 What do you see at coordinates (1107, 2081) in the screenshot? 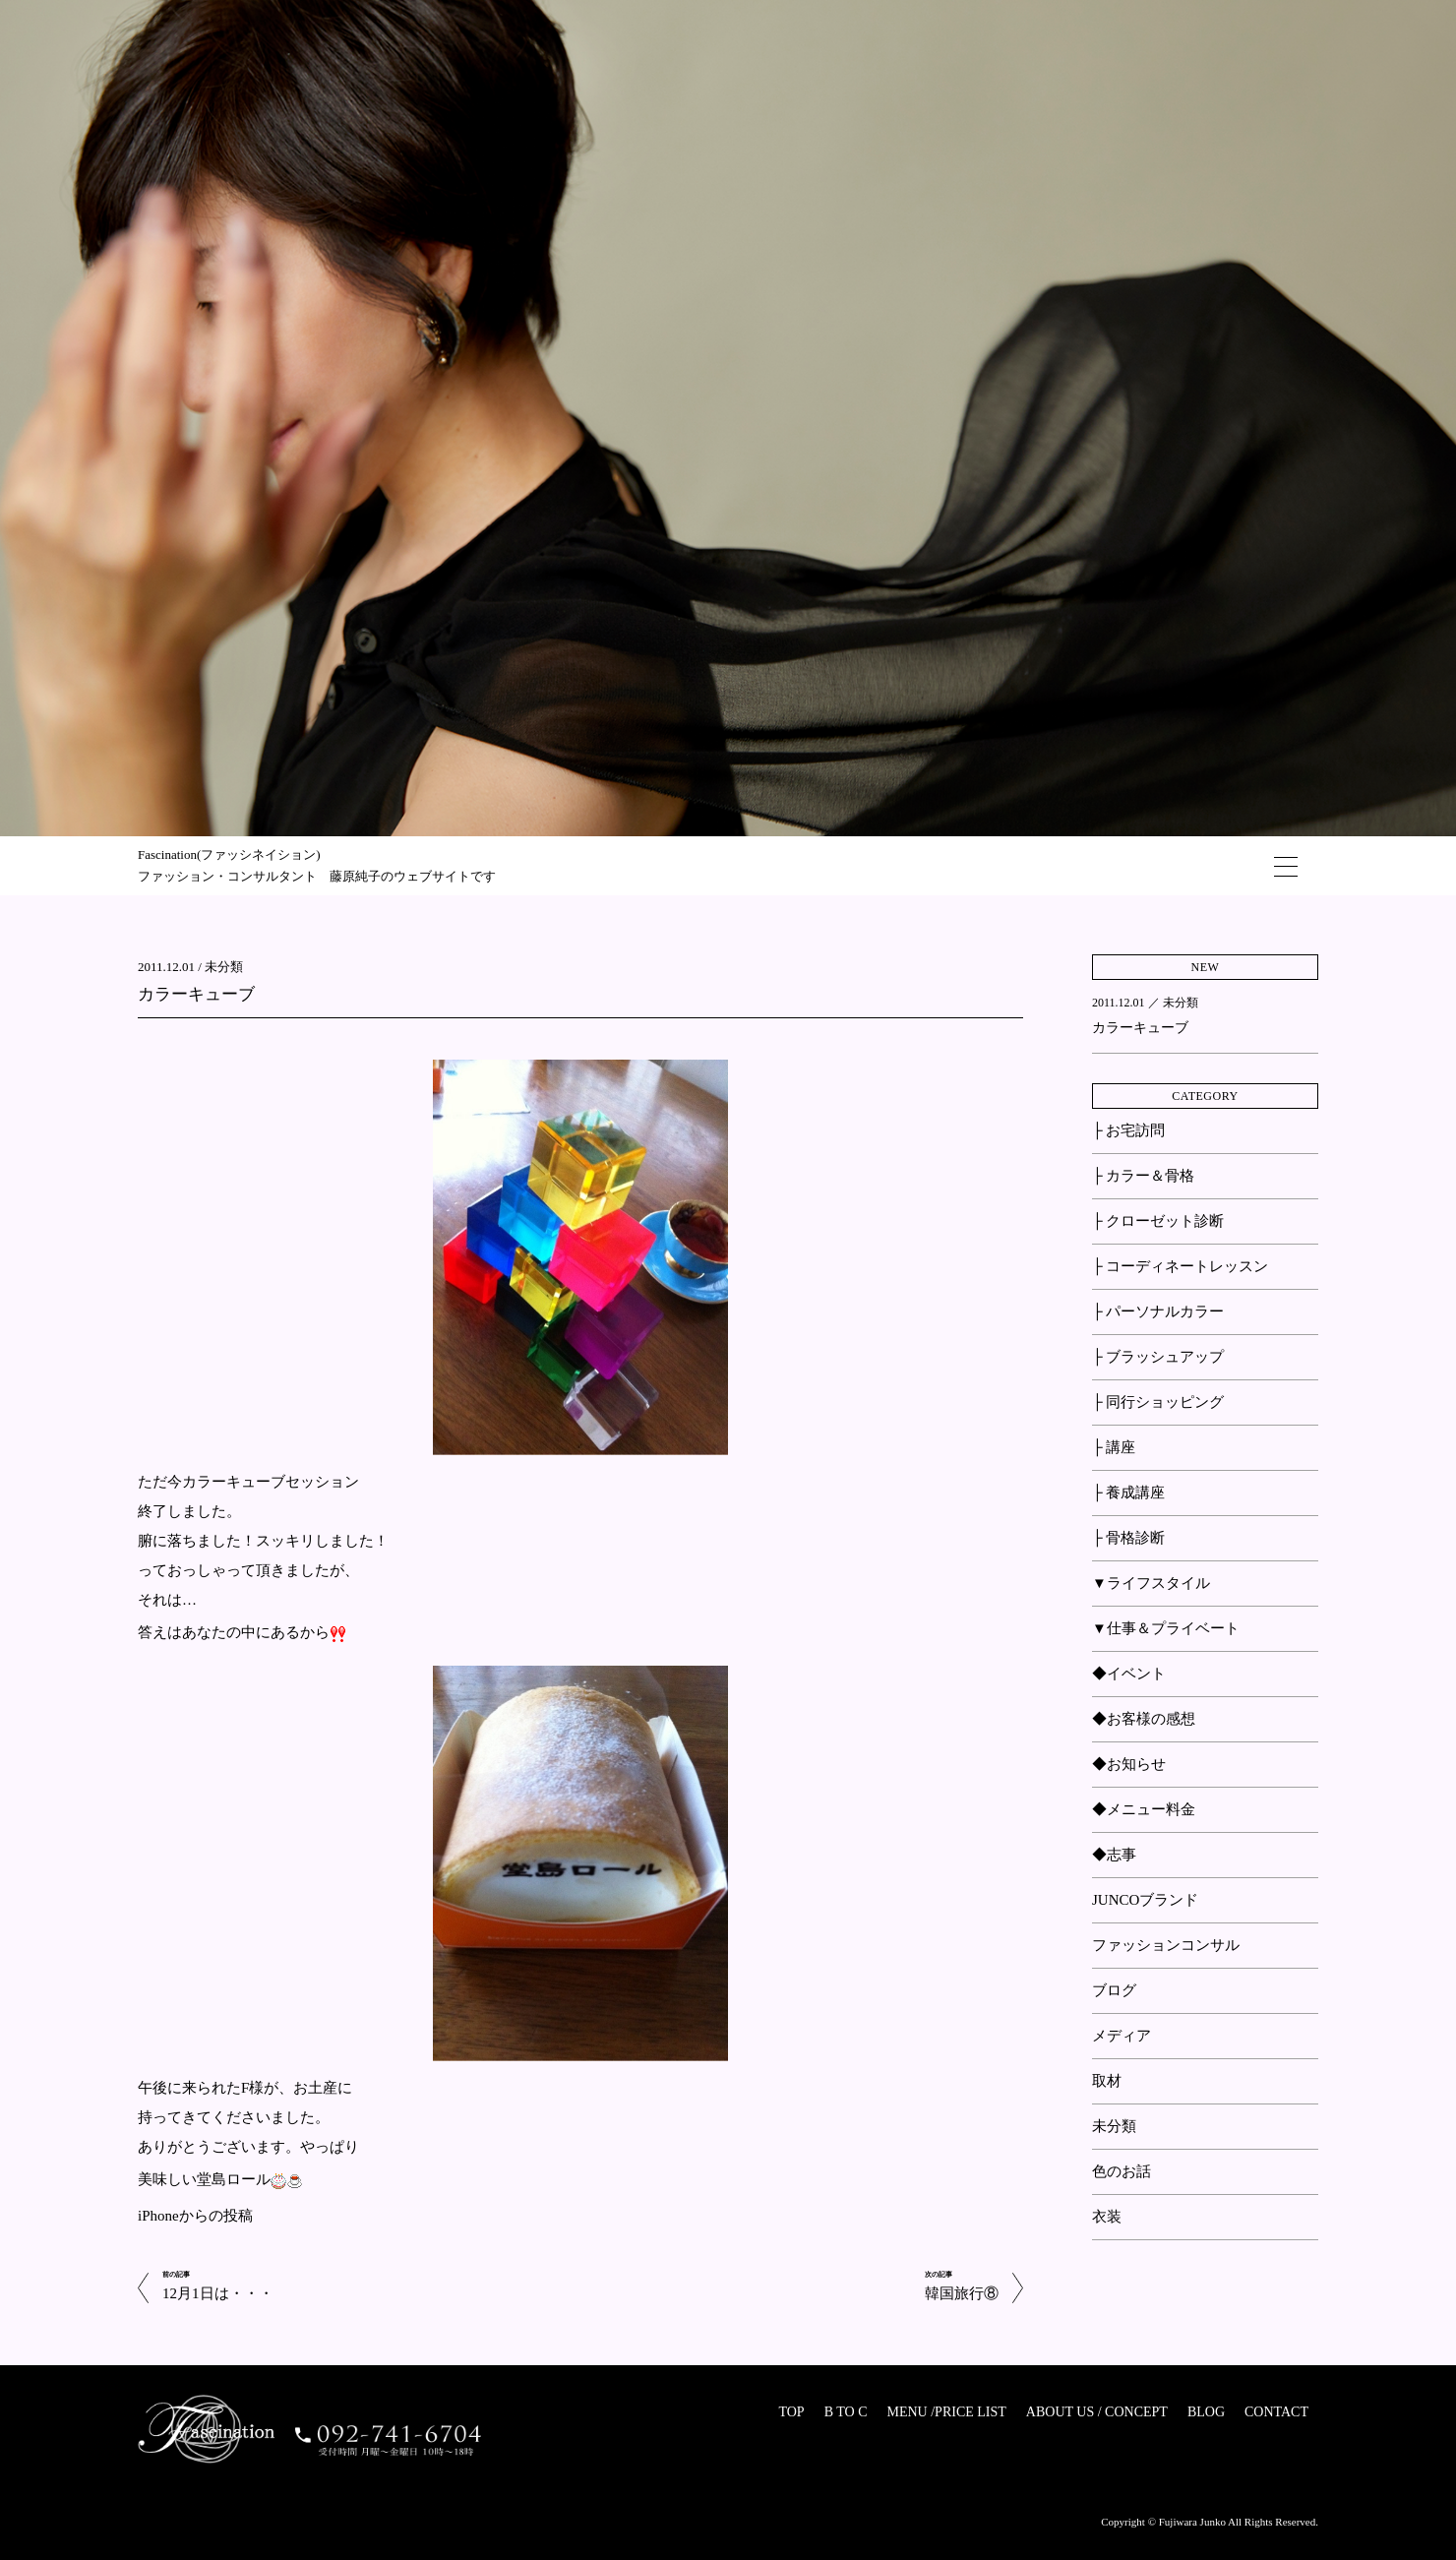
I see `取材` at bounding box center [1107, 2081].